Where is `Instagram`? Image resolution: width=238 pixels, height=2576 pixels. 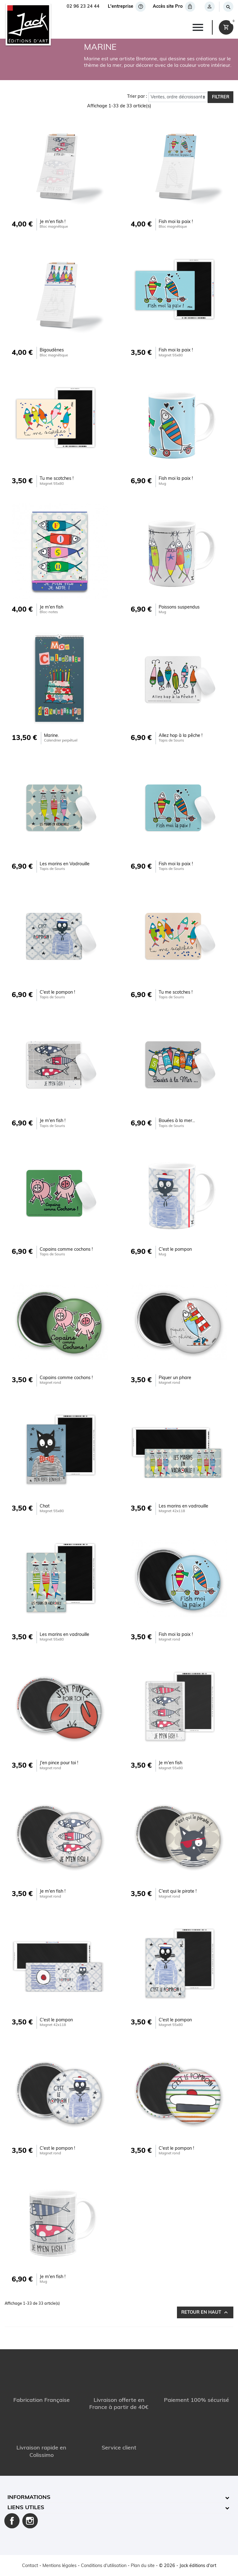
Instagram is located at coordinates (30, 2521).